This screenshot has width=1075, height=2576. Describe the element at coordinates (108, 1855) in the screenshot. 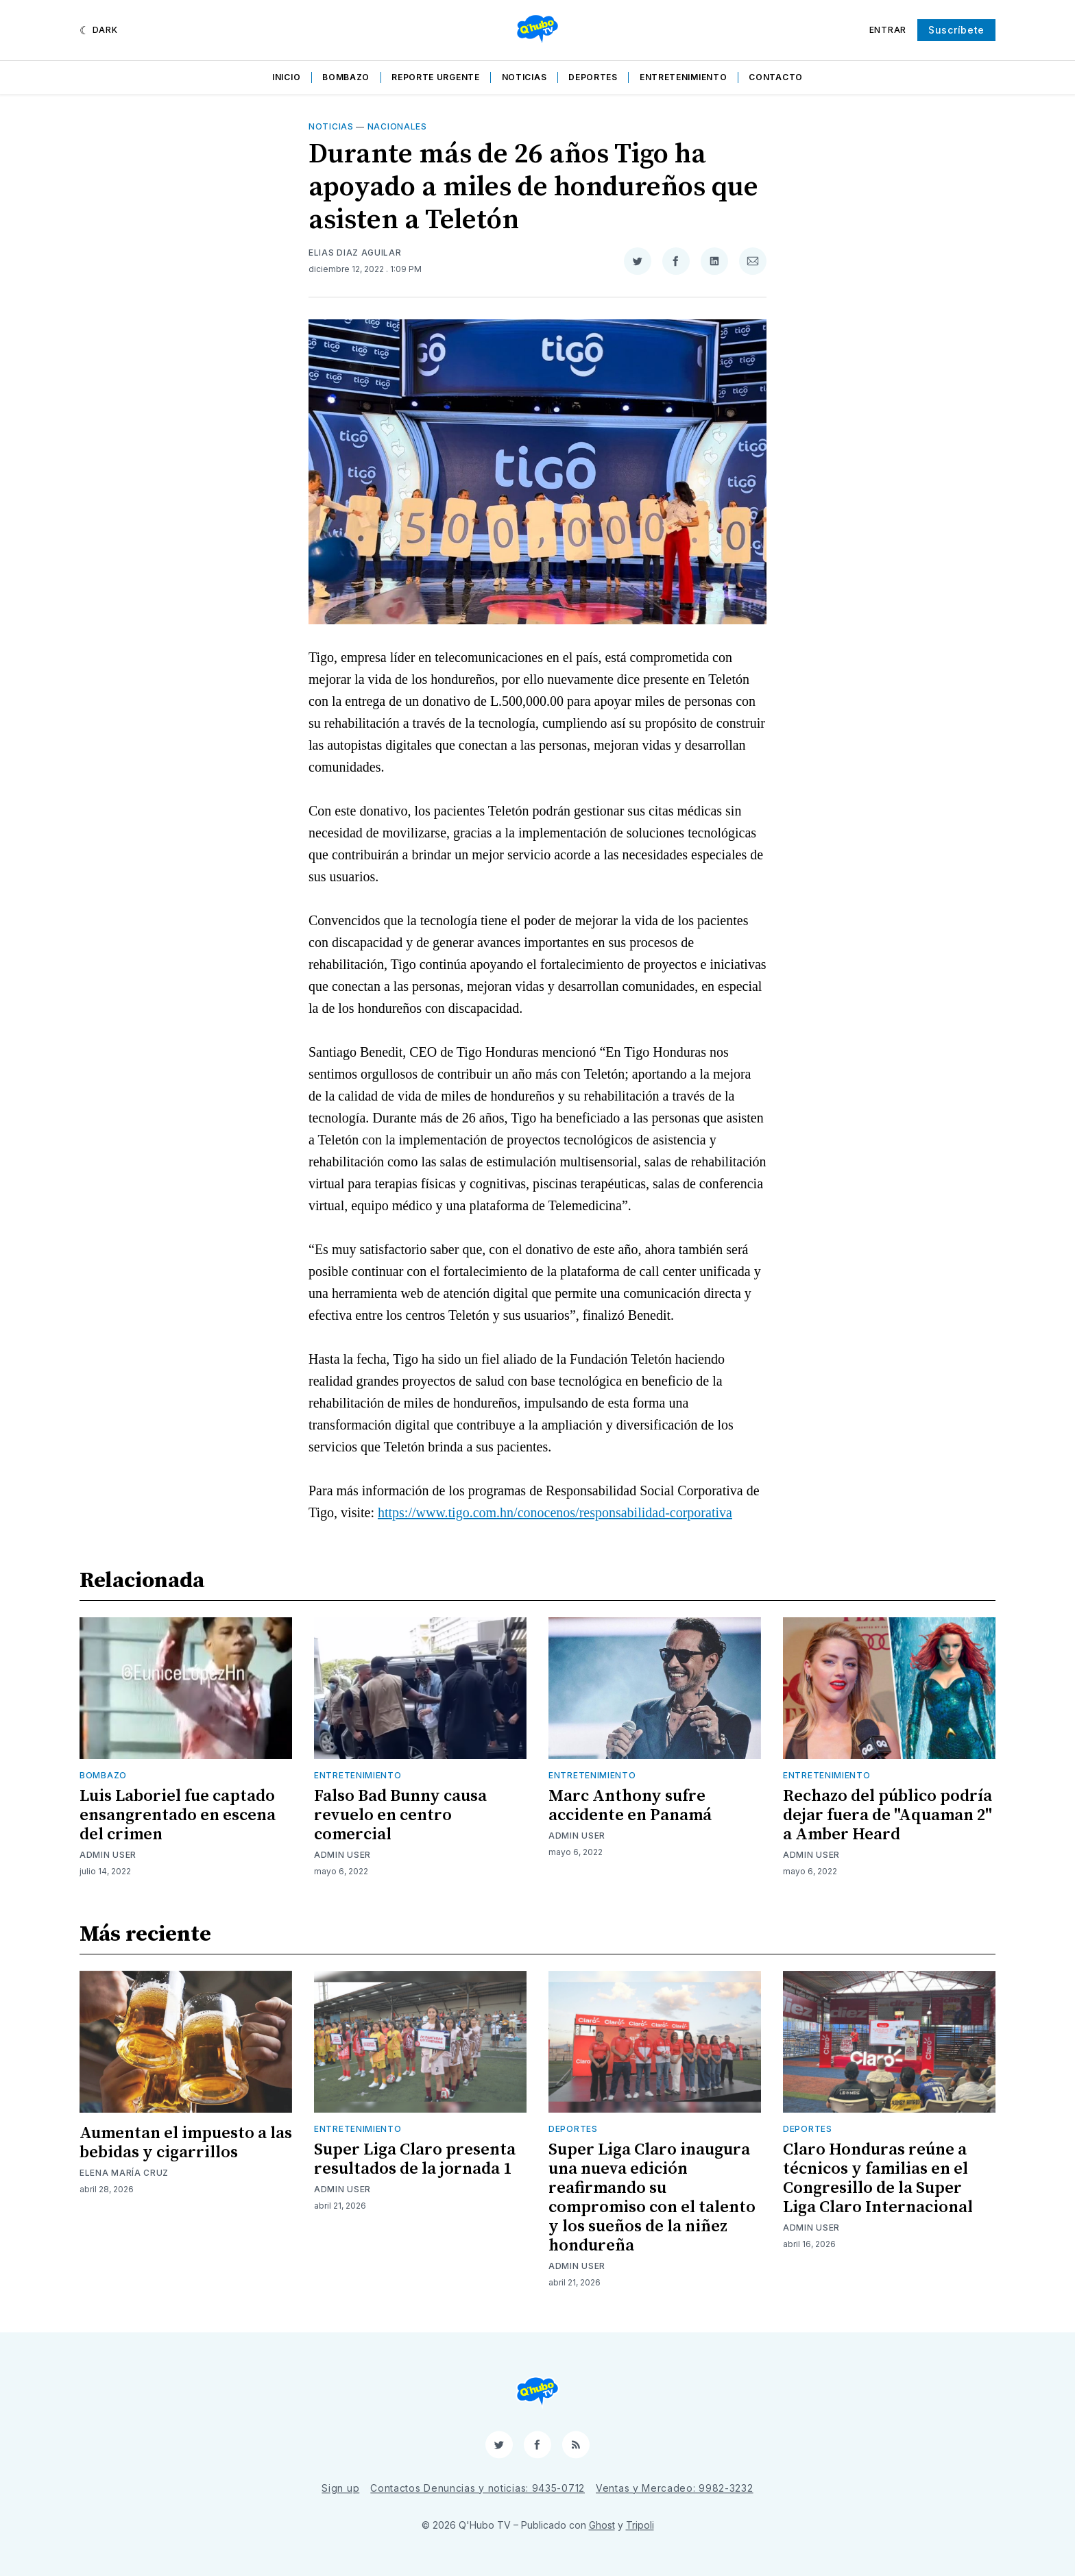

I see `Admin User` at that location.